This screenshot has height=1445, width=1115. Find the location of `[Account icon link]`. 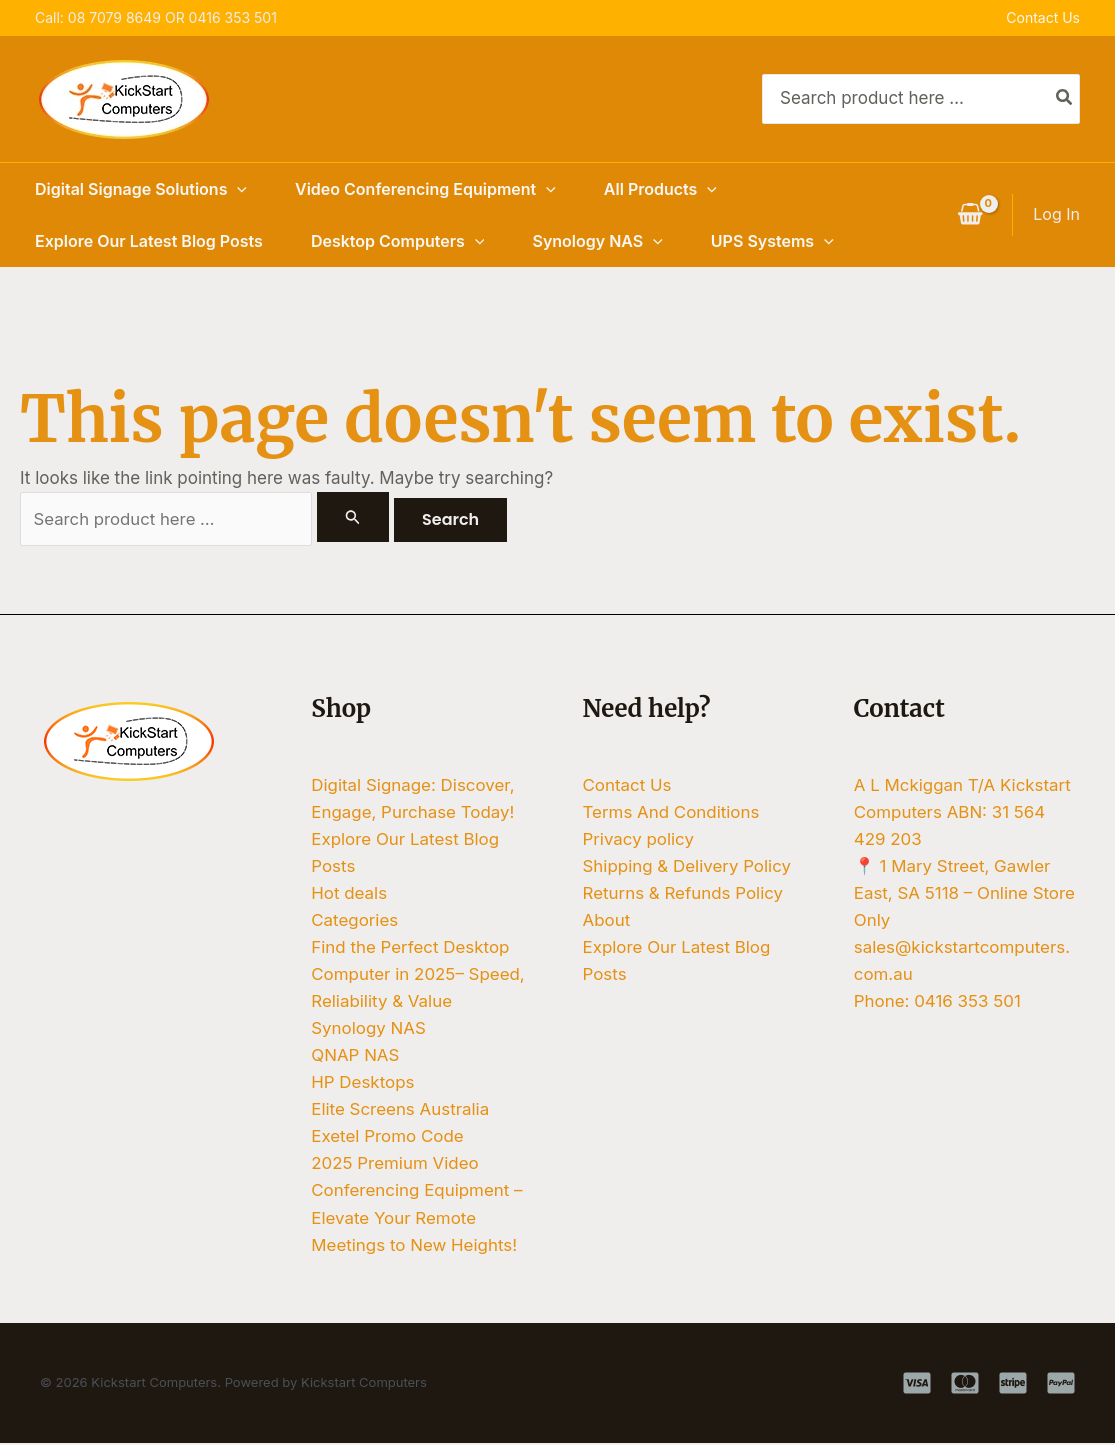

[Account icon link] is located at coordinates (1056, 214).